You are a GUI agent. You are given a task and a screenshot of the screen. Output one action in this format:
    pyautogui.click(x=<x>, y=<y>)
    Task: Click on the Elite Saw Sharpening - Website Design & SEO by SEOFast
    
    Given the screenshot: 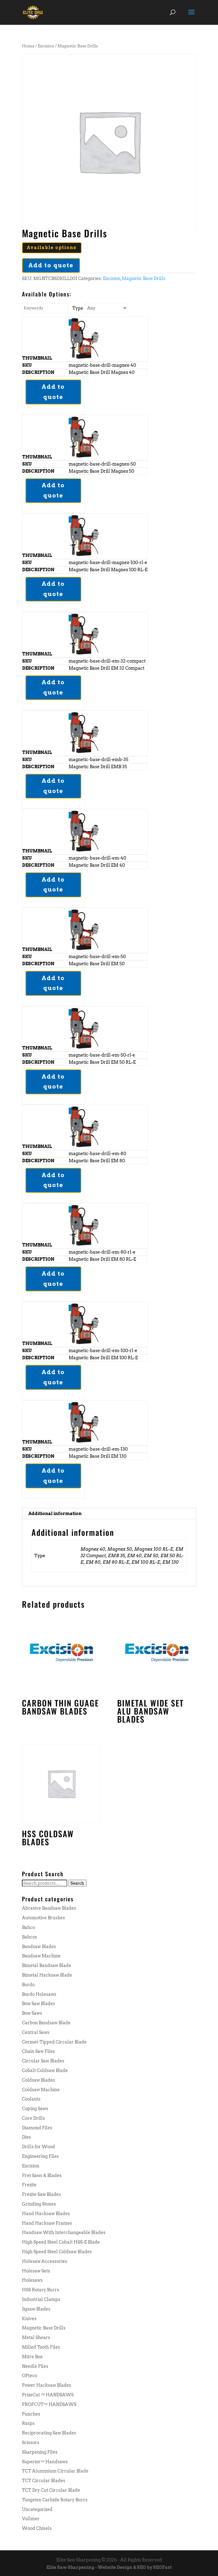 What is the action you would take?
    pyautogui.click(x=109, y=2567)
    